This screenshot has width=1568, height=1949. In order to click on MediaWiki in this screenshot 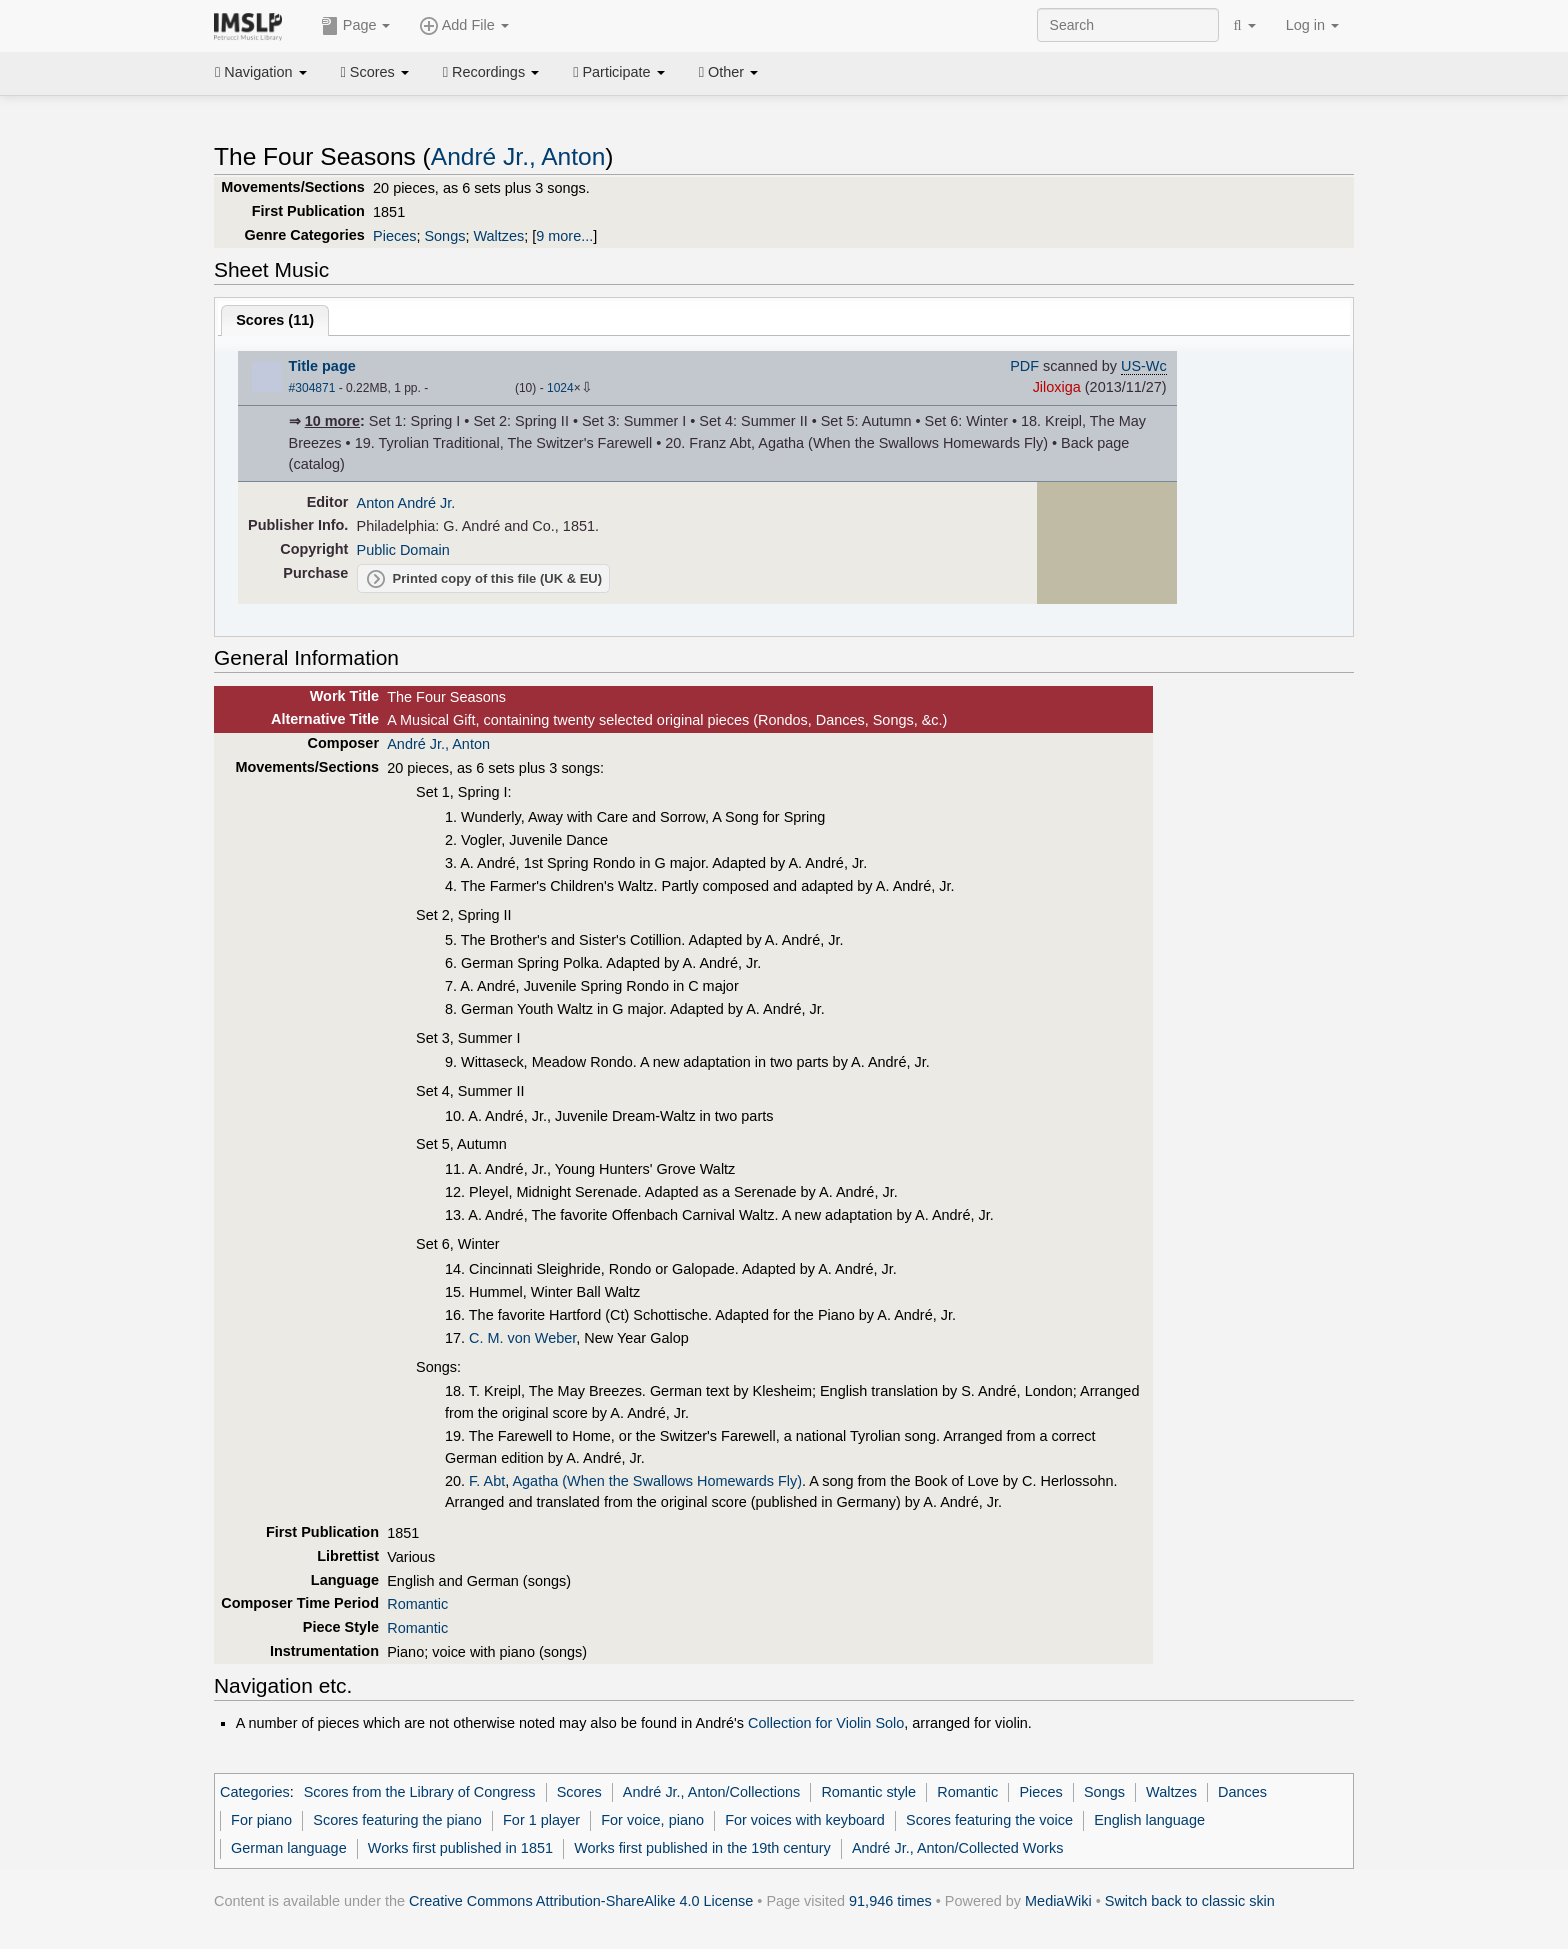, I will do `click(1058, 1901)`.